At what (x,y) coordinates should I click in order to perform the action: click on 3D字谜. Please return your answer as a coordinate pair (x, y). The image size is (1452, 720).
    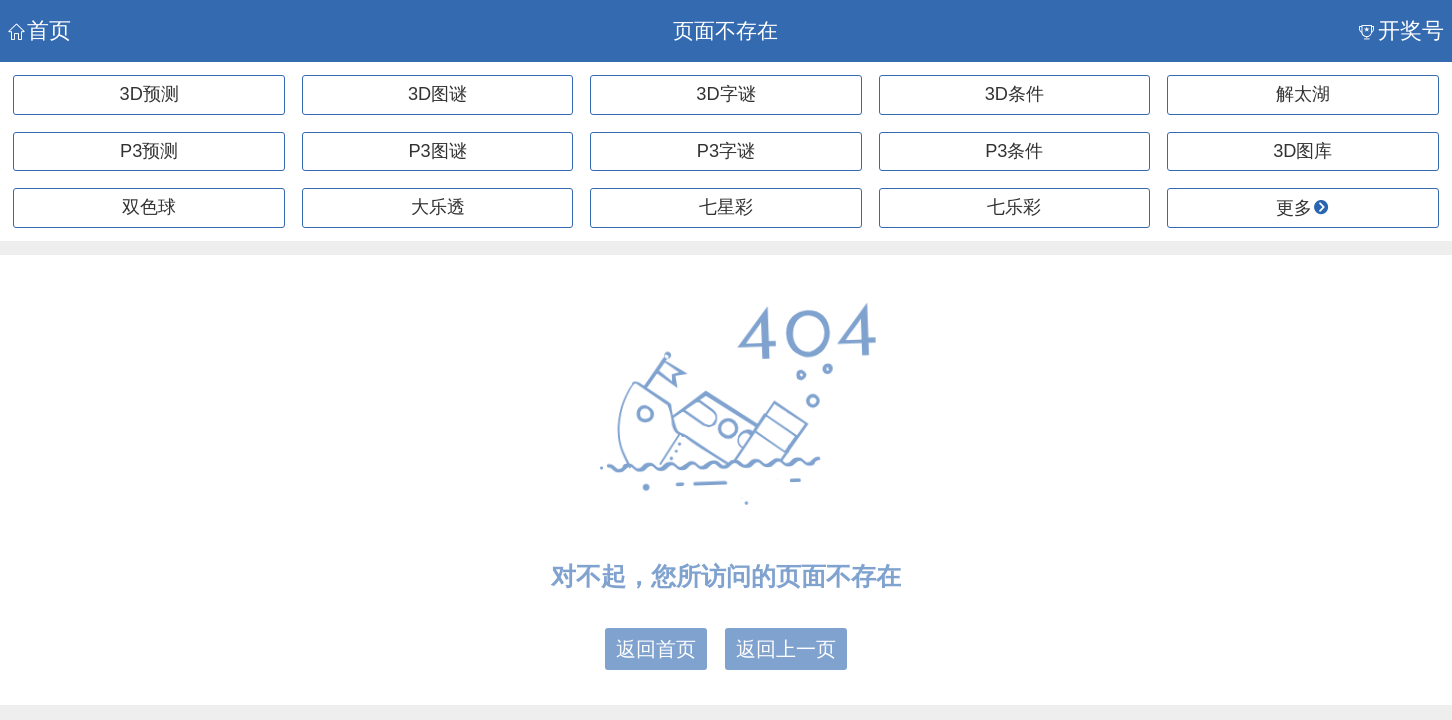
    Looking at the image, I should click on (725, 94).